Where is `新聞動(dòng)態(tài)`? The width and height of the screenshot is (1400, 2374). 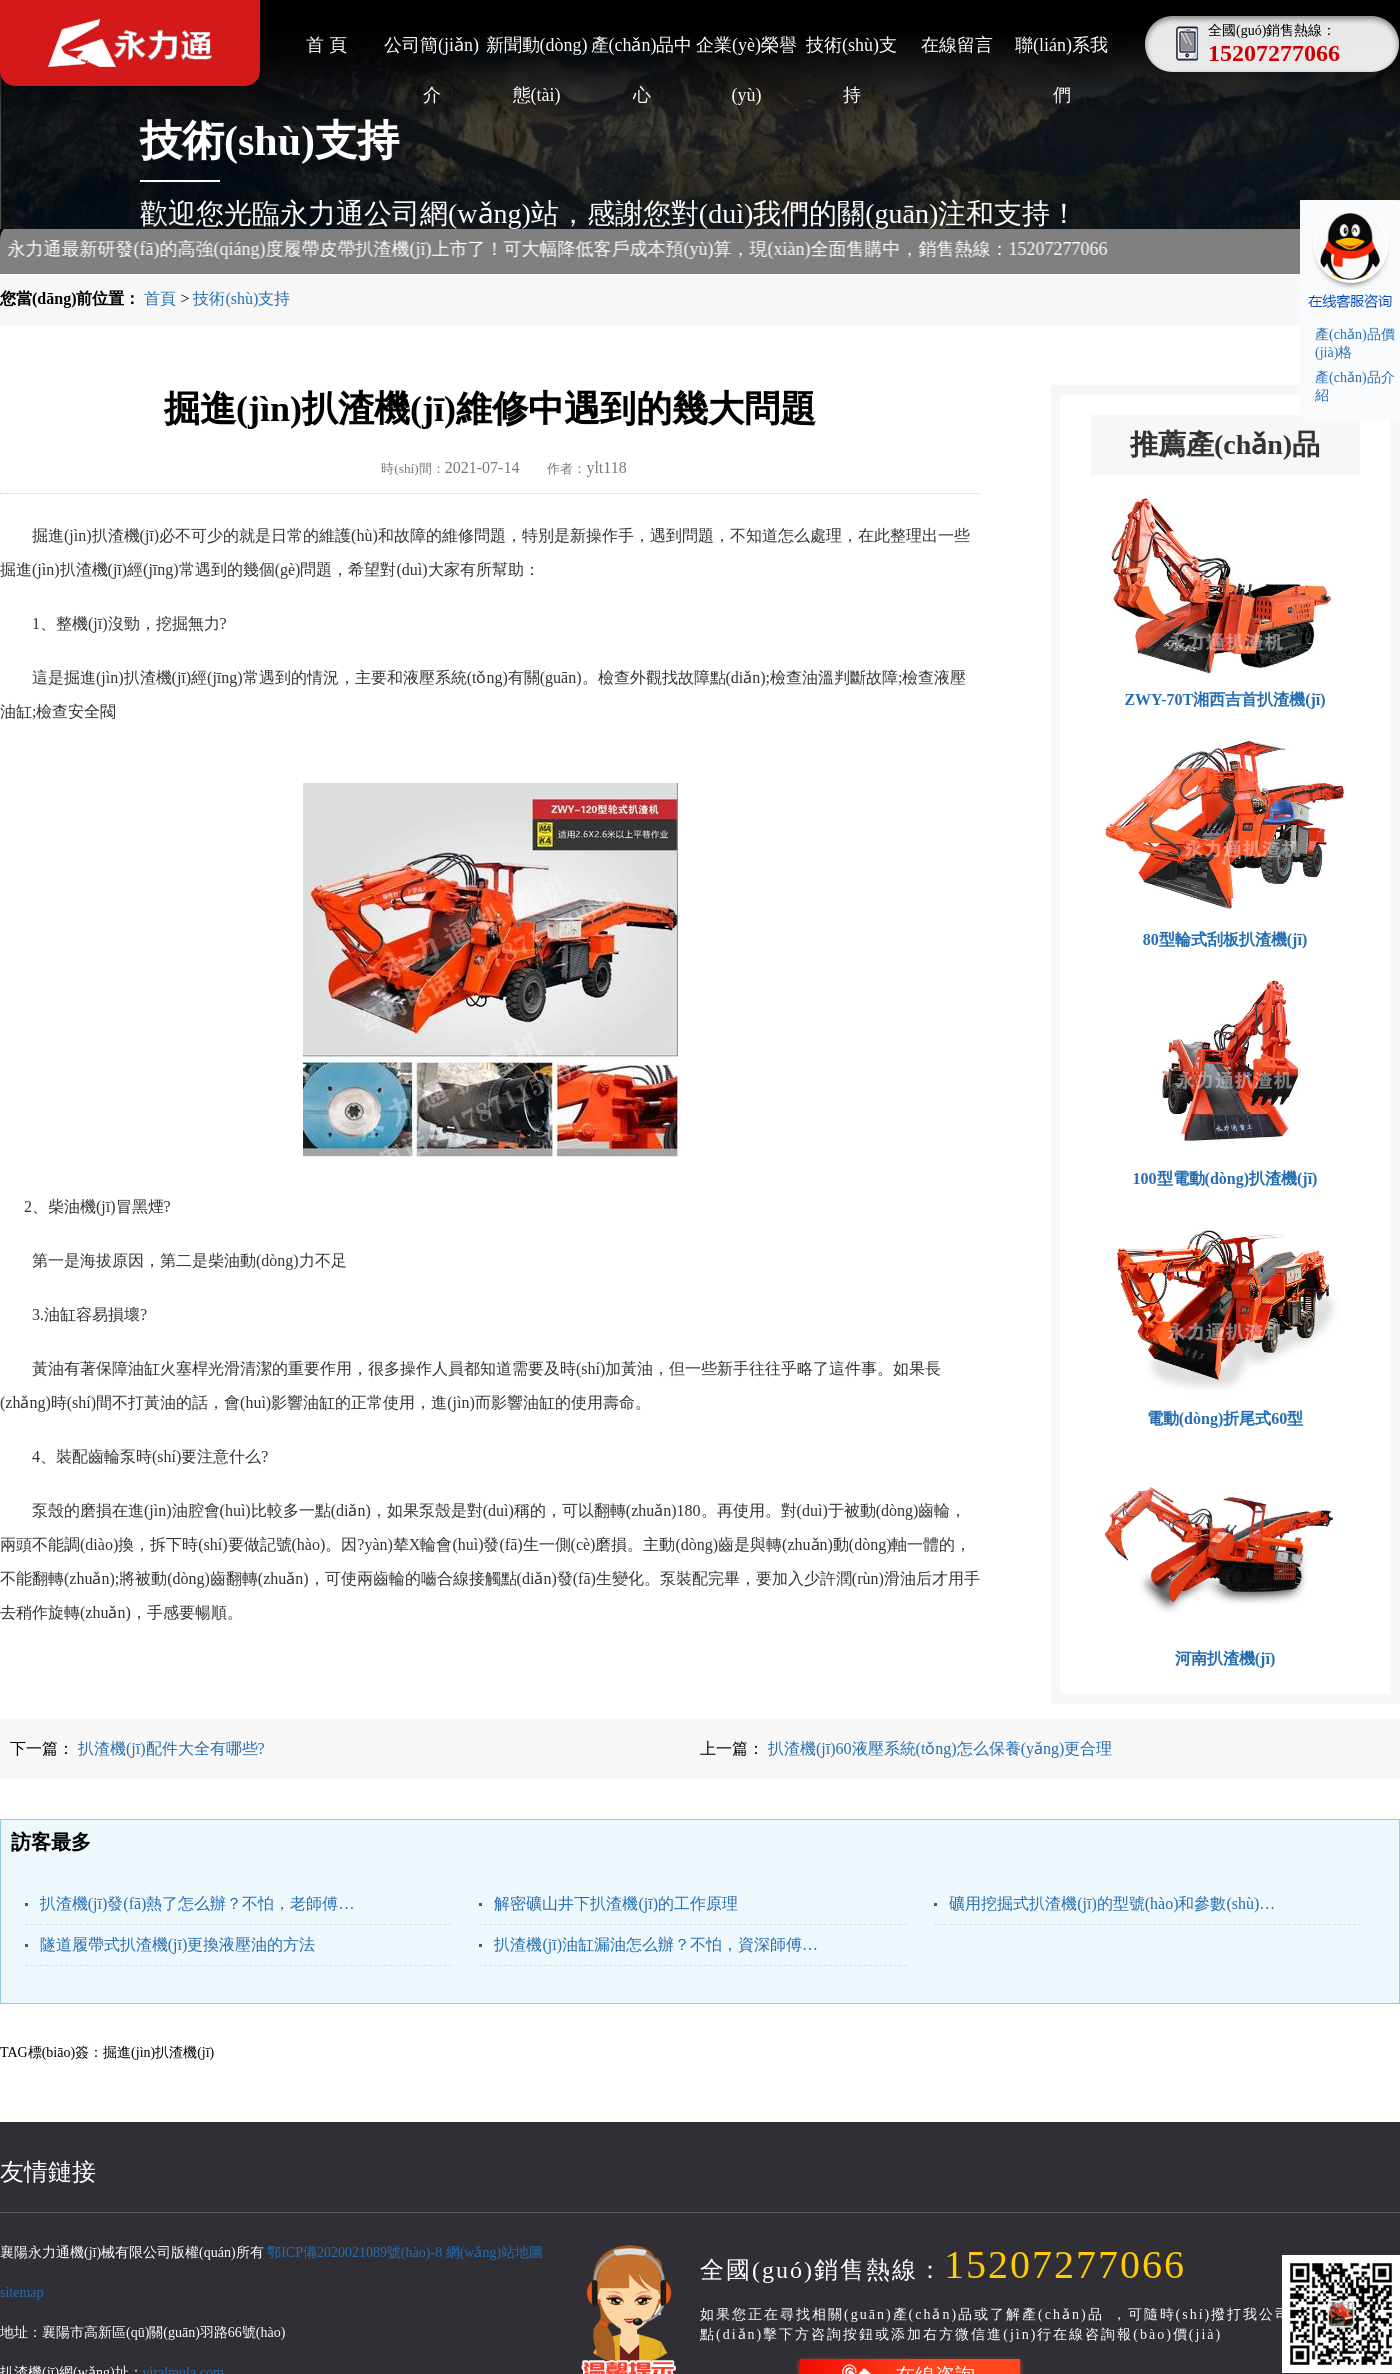 新聞動(dòng)態(tài) is located at coordinates (537, 52).